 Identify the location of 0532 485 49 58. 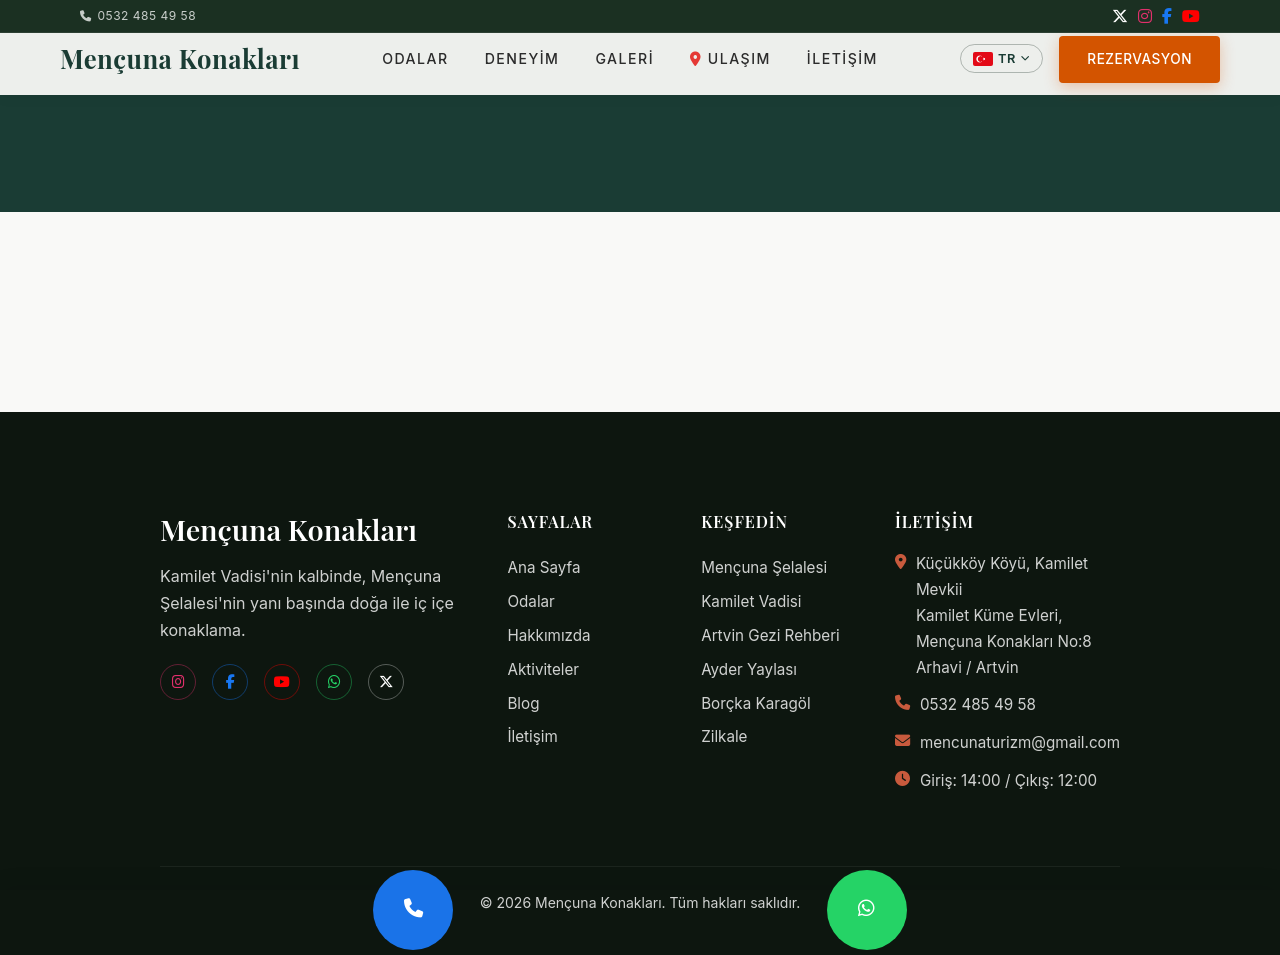
(138, 15).